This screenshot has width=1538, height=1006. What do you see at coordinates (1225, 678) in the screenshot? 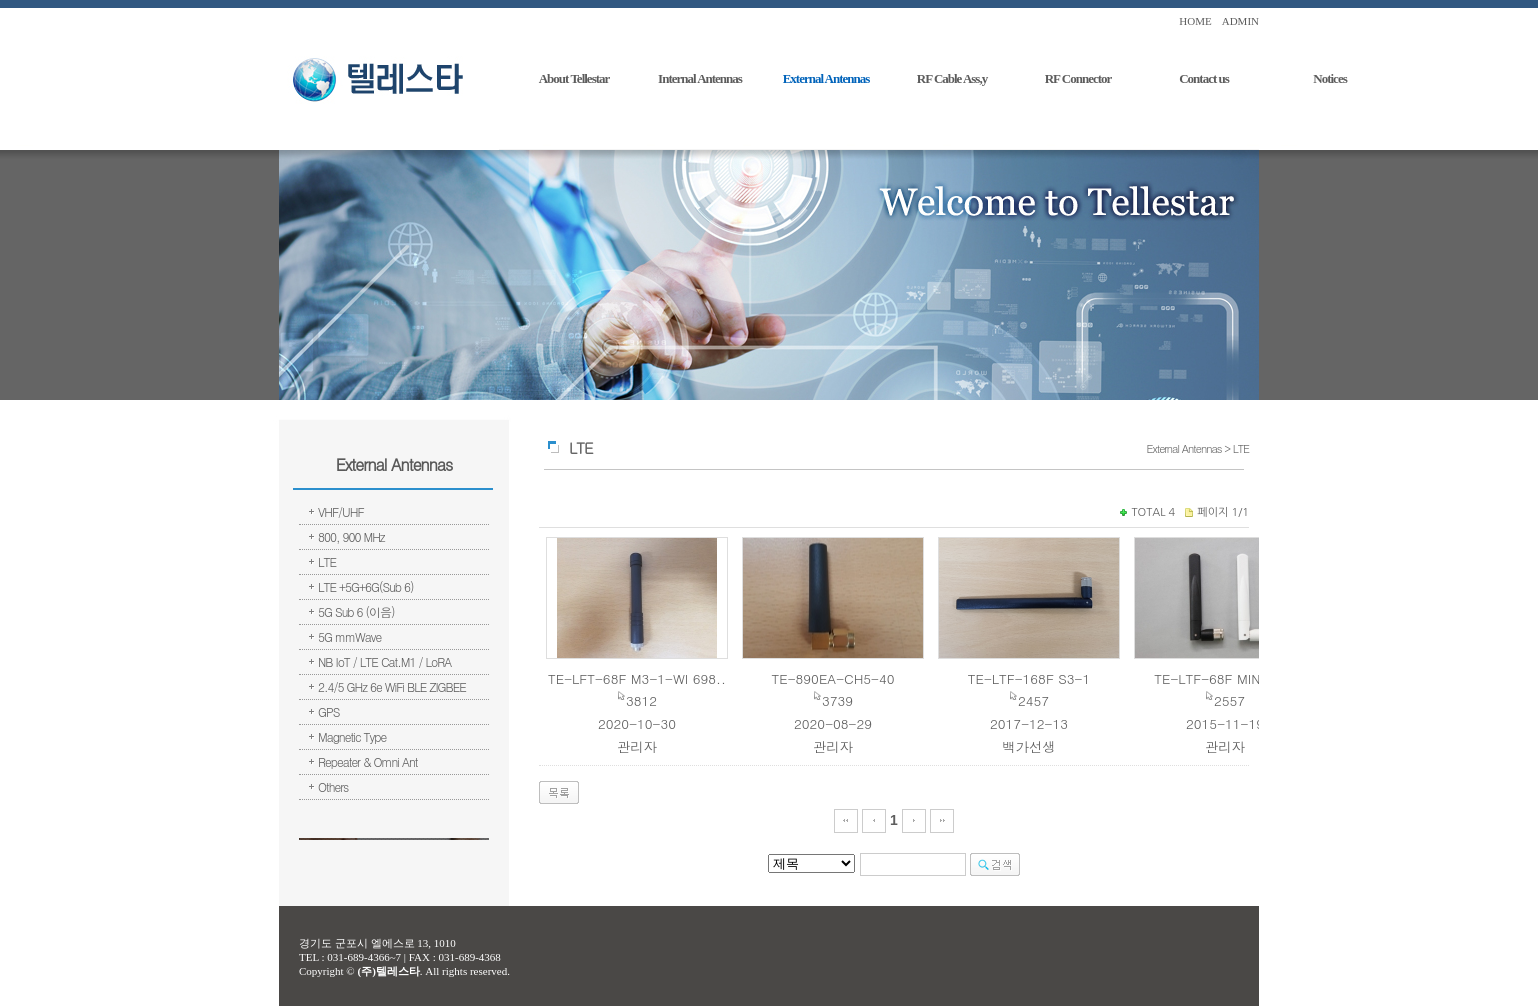
I see `TE-LTF-68F MINI#3-1` at bounding box center [1225, 678].